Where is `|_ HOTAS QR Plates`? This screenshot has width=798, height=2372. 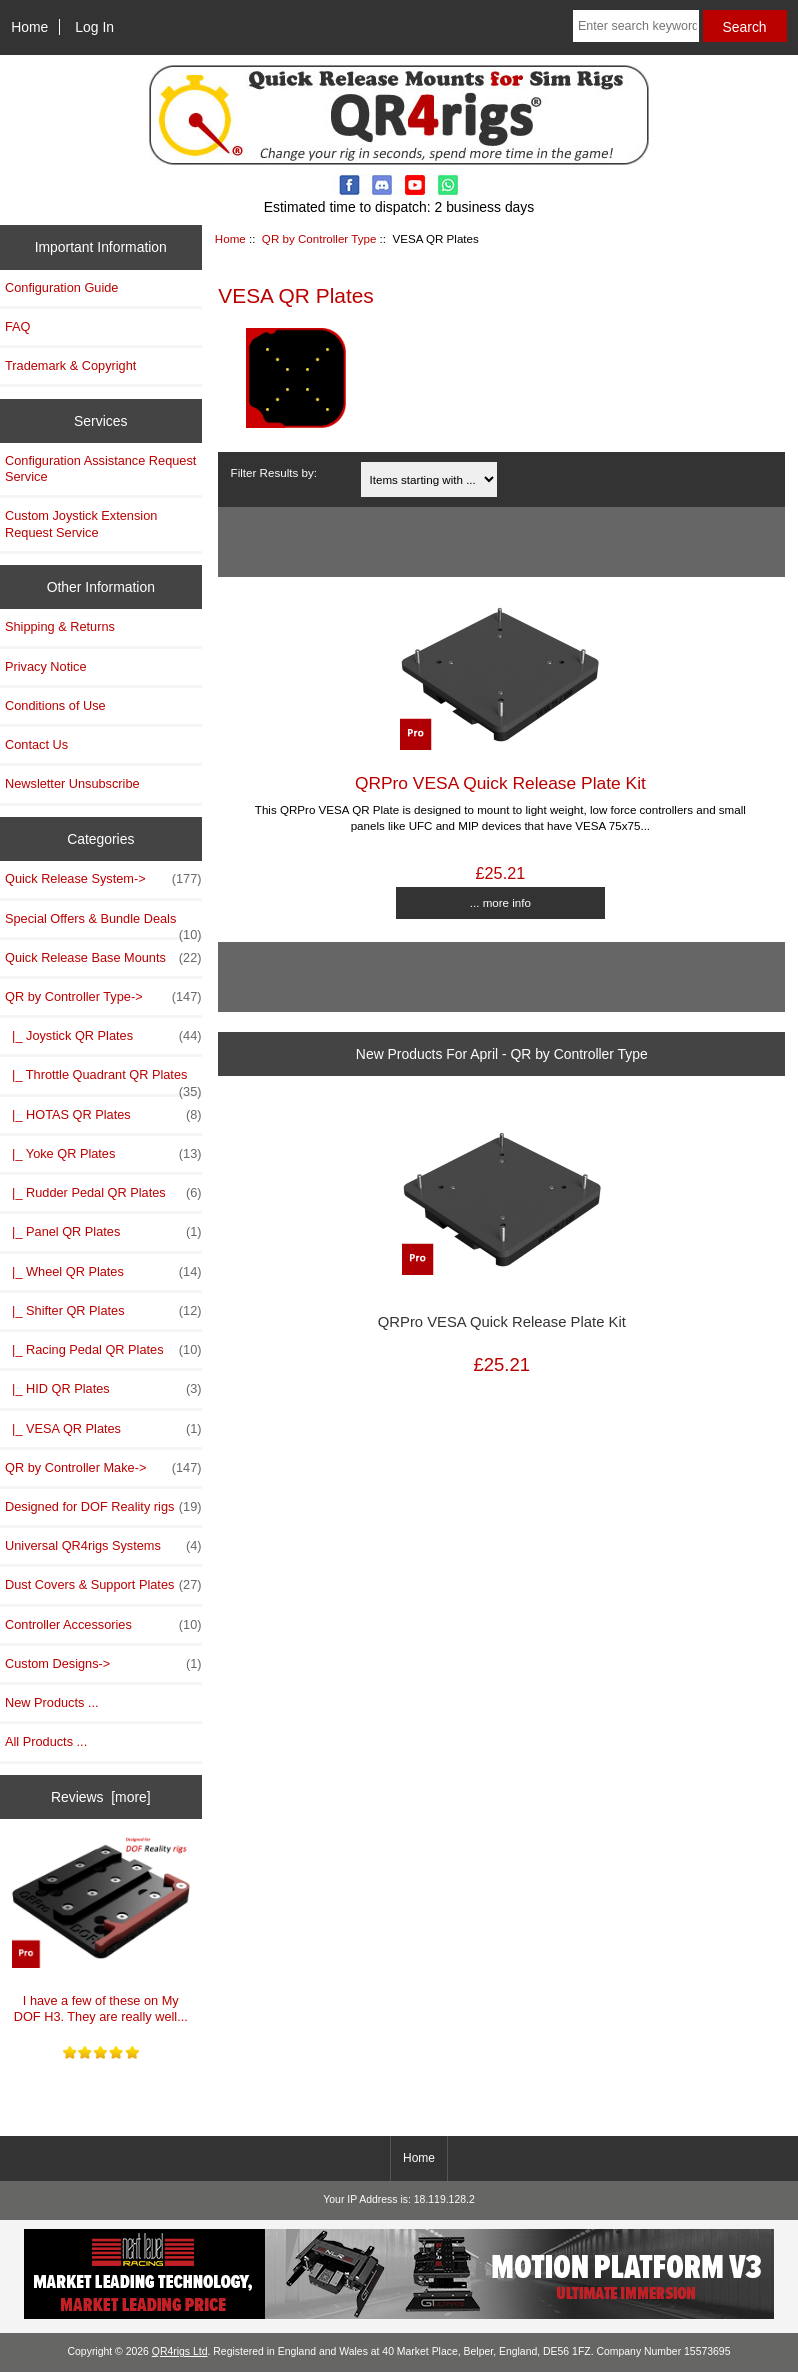 |_ HOTAS QR Plates is located at coordinates (103, 1115).